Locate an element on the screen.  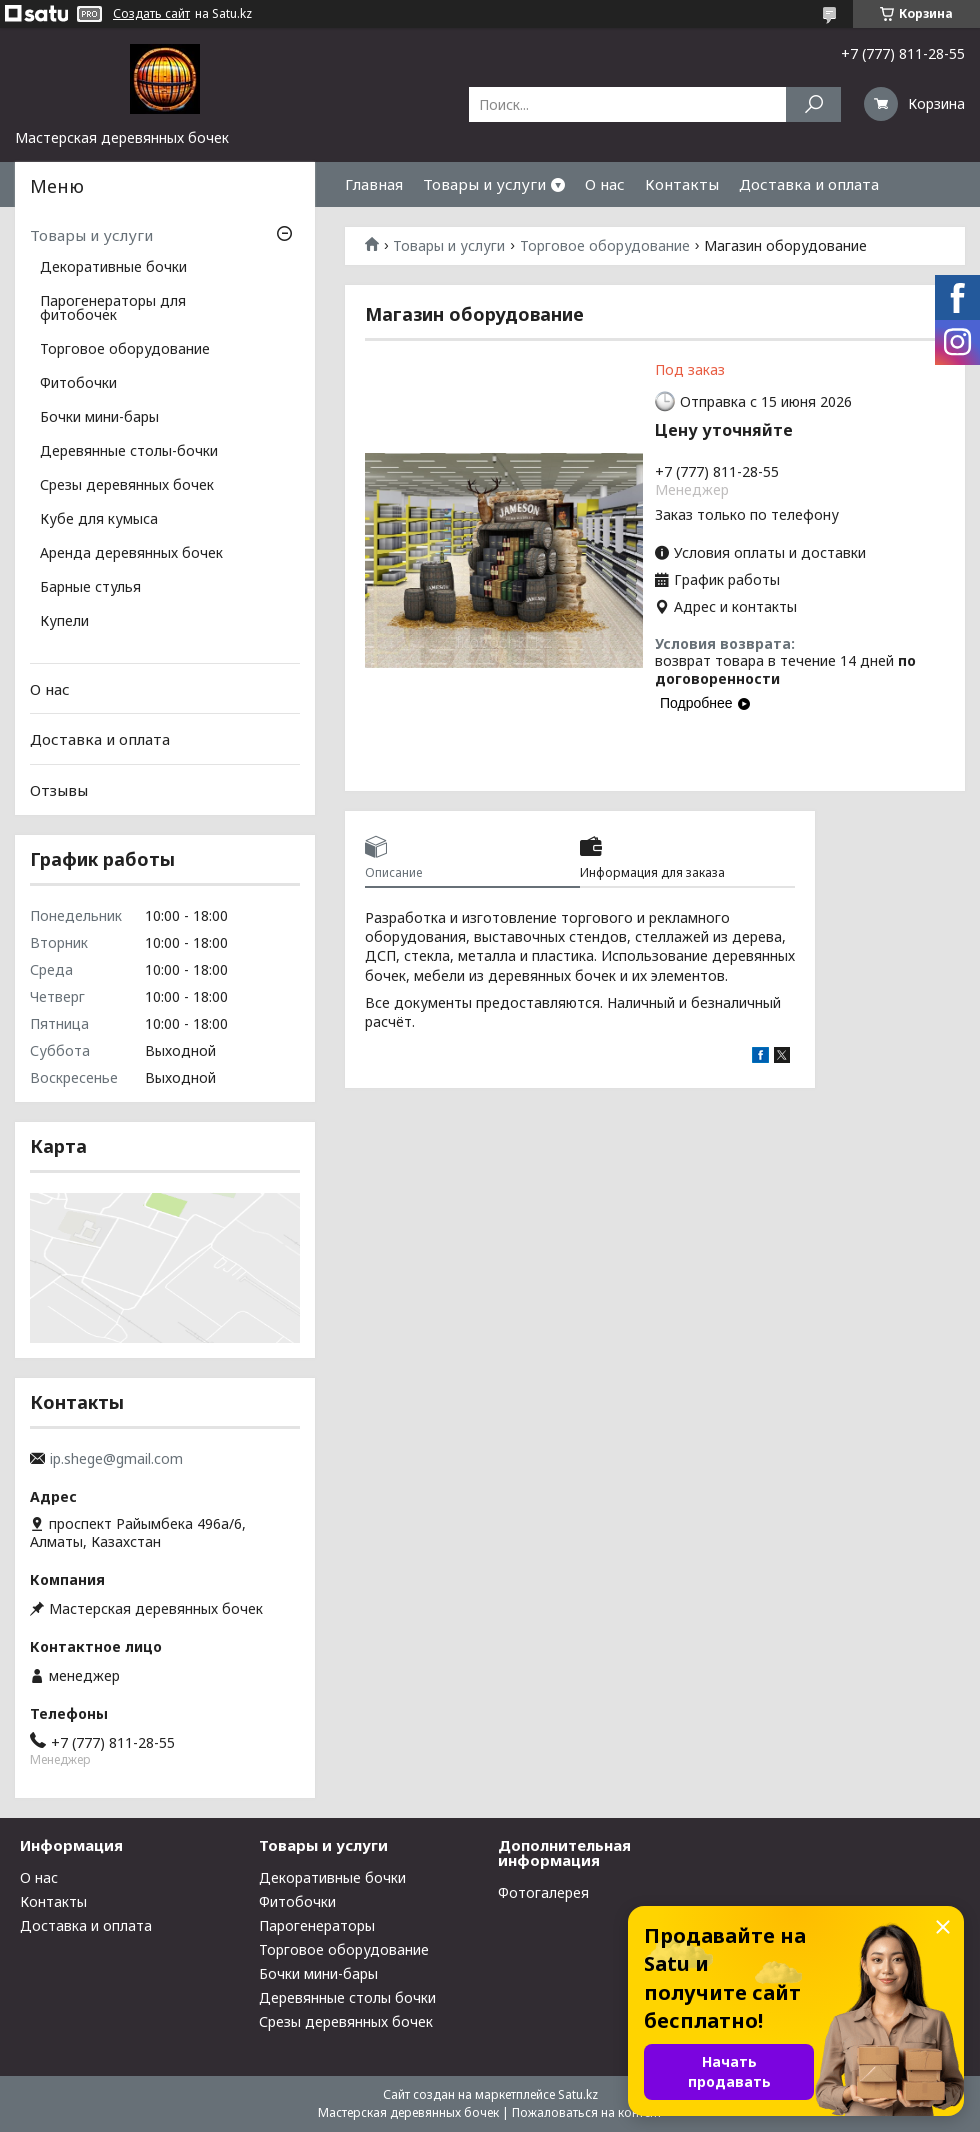
Деревянные столы бочки is located at coordinates (347, 1997).